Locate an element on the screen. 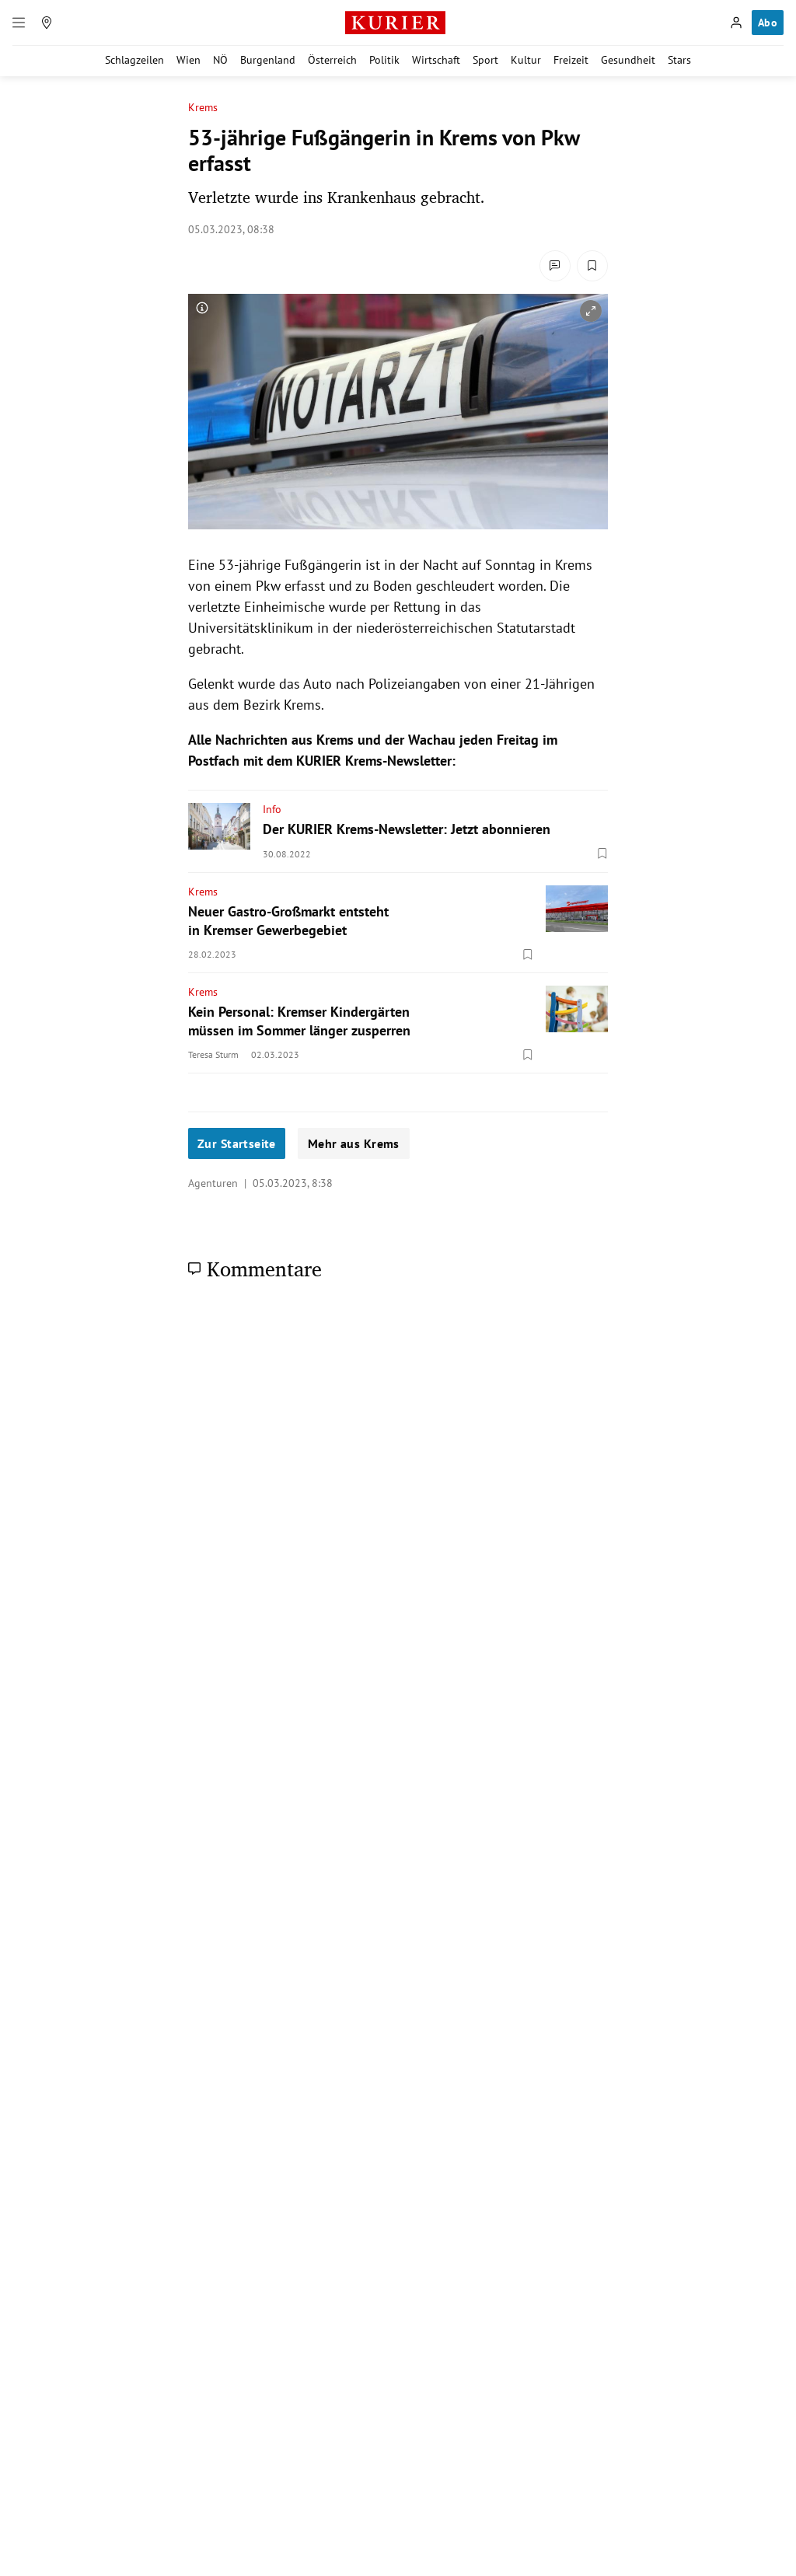  Burgenland is located at coordinates (267, 60).